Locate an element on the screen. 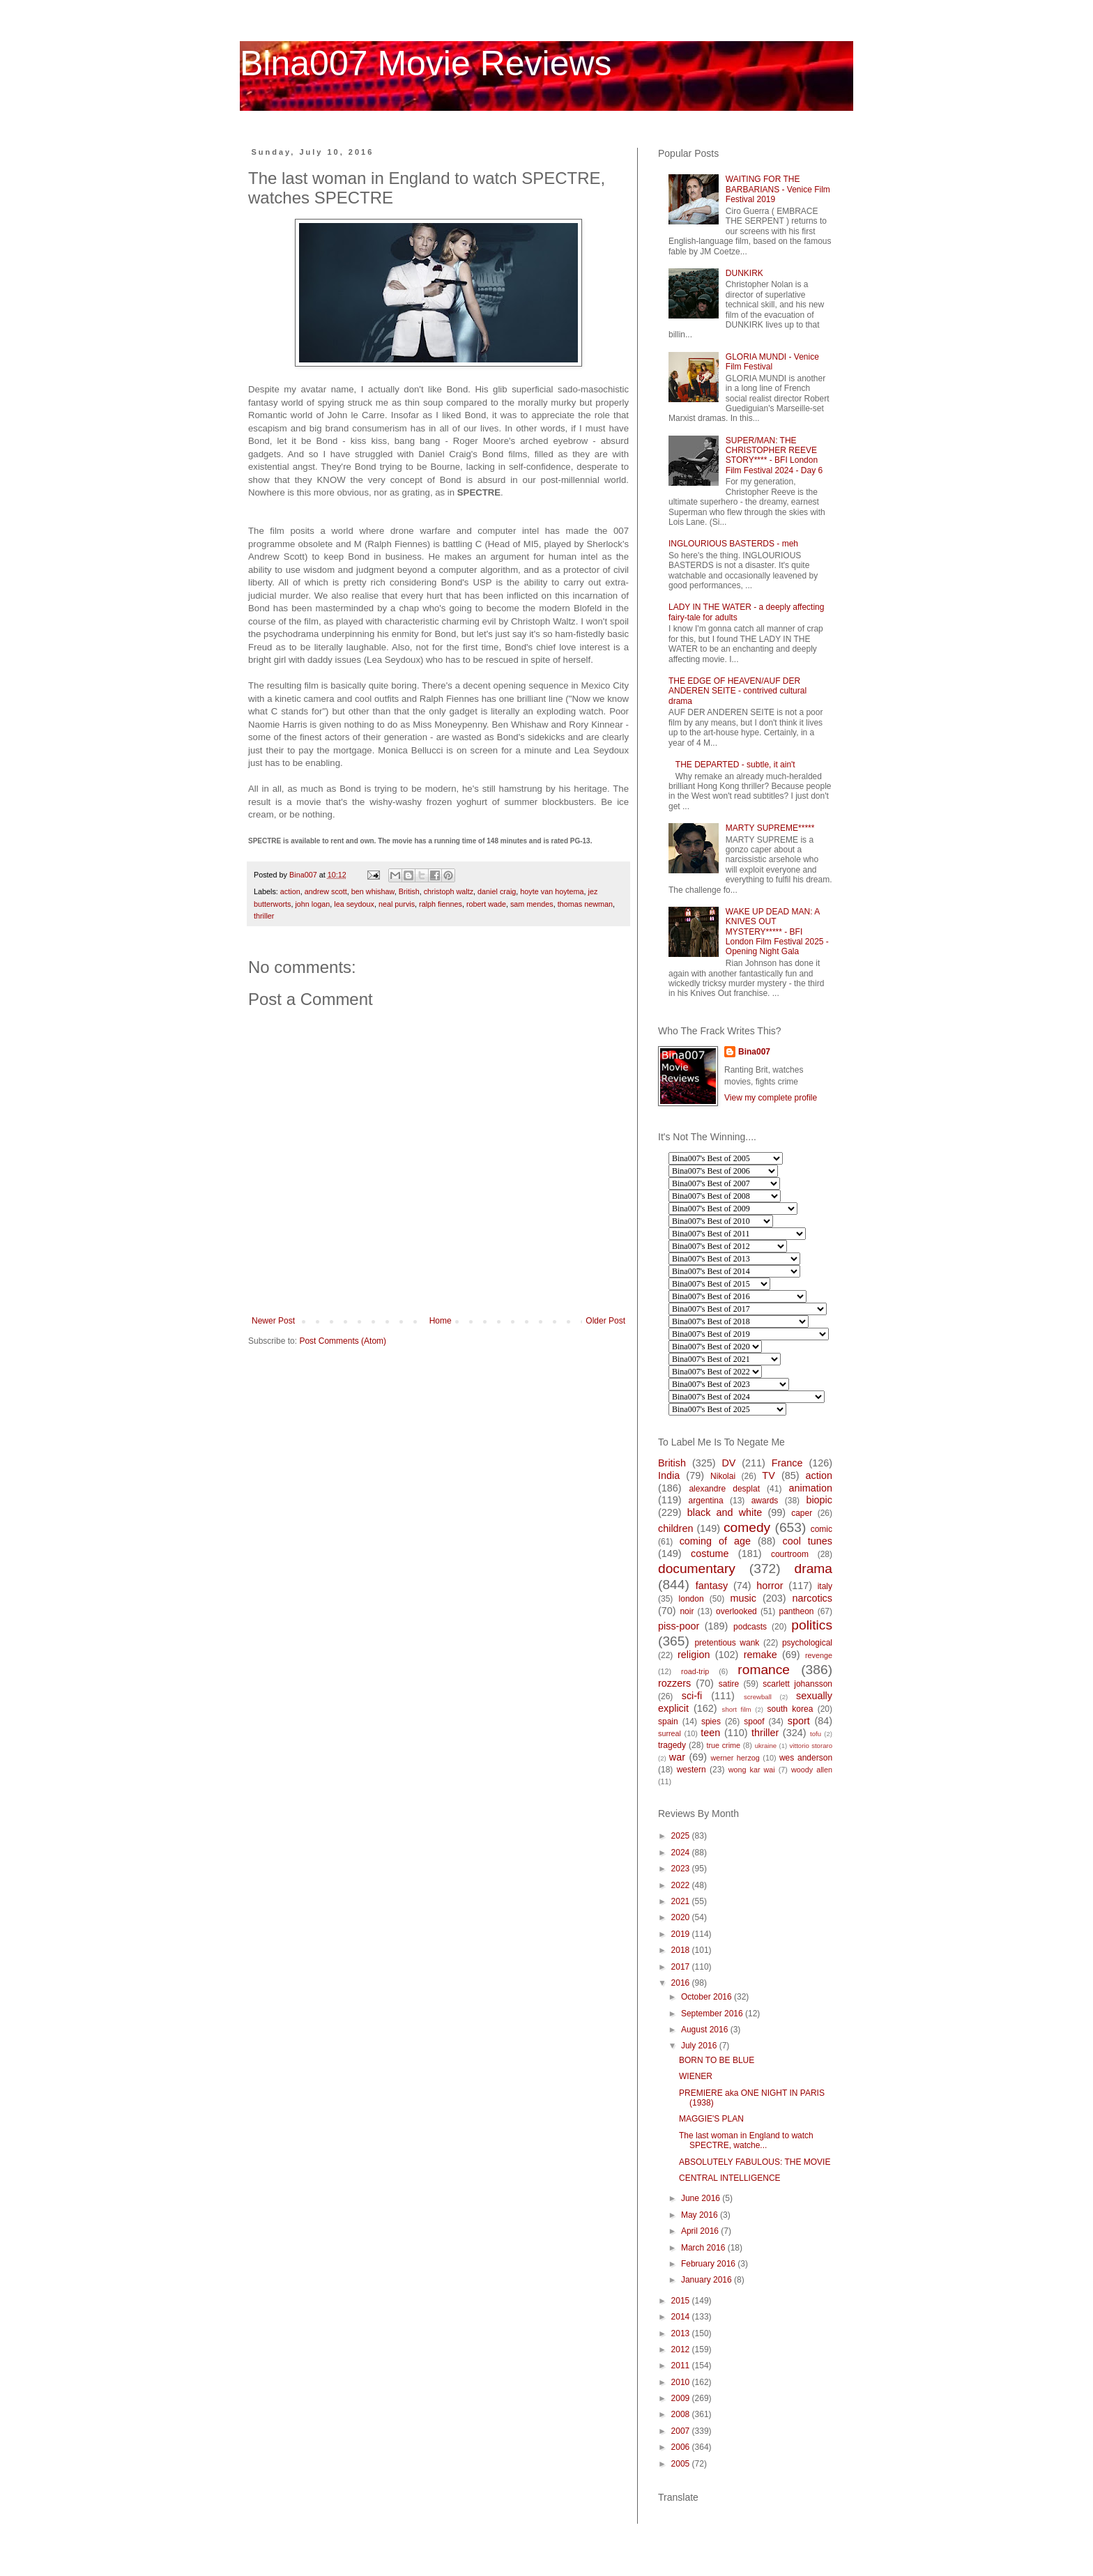 Image resolution: width=1093 pixels, height=2576 pixels. GLORIA MUNDI - Venice Film Festival is located at coordinates (772, 361).